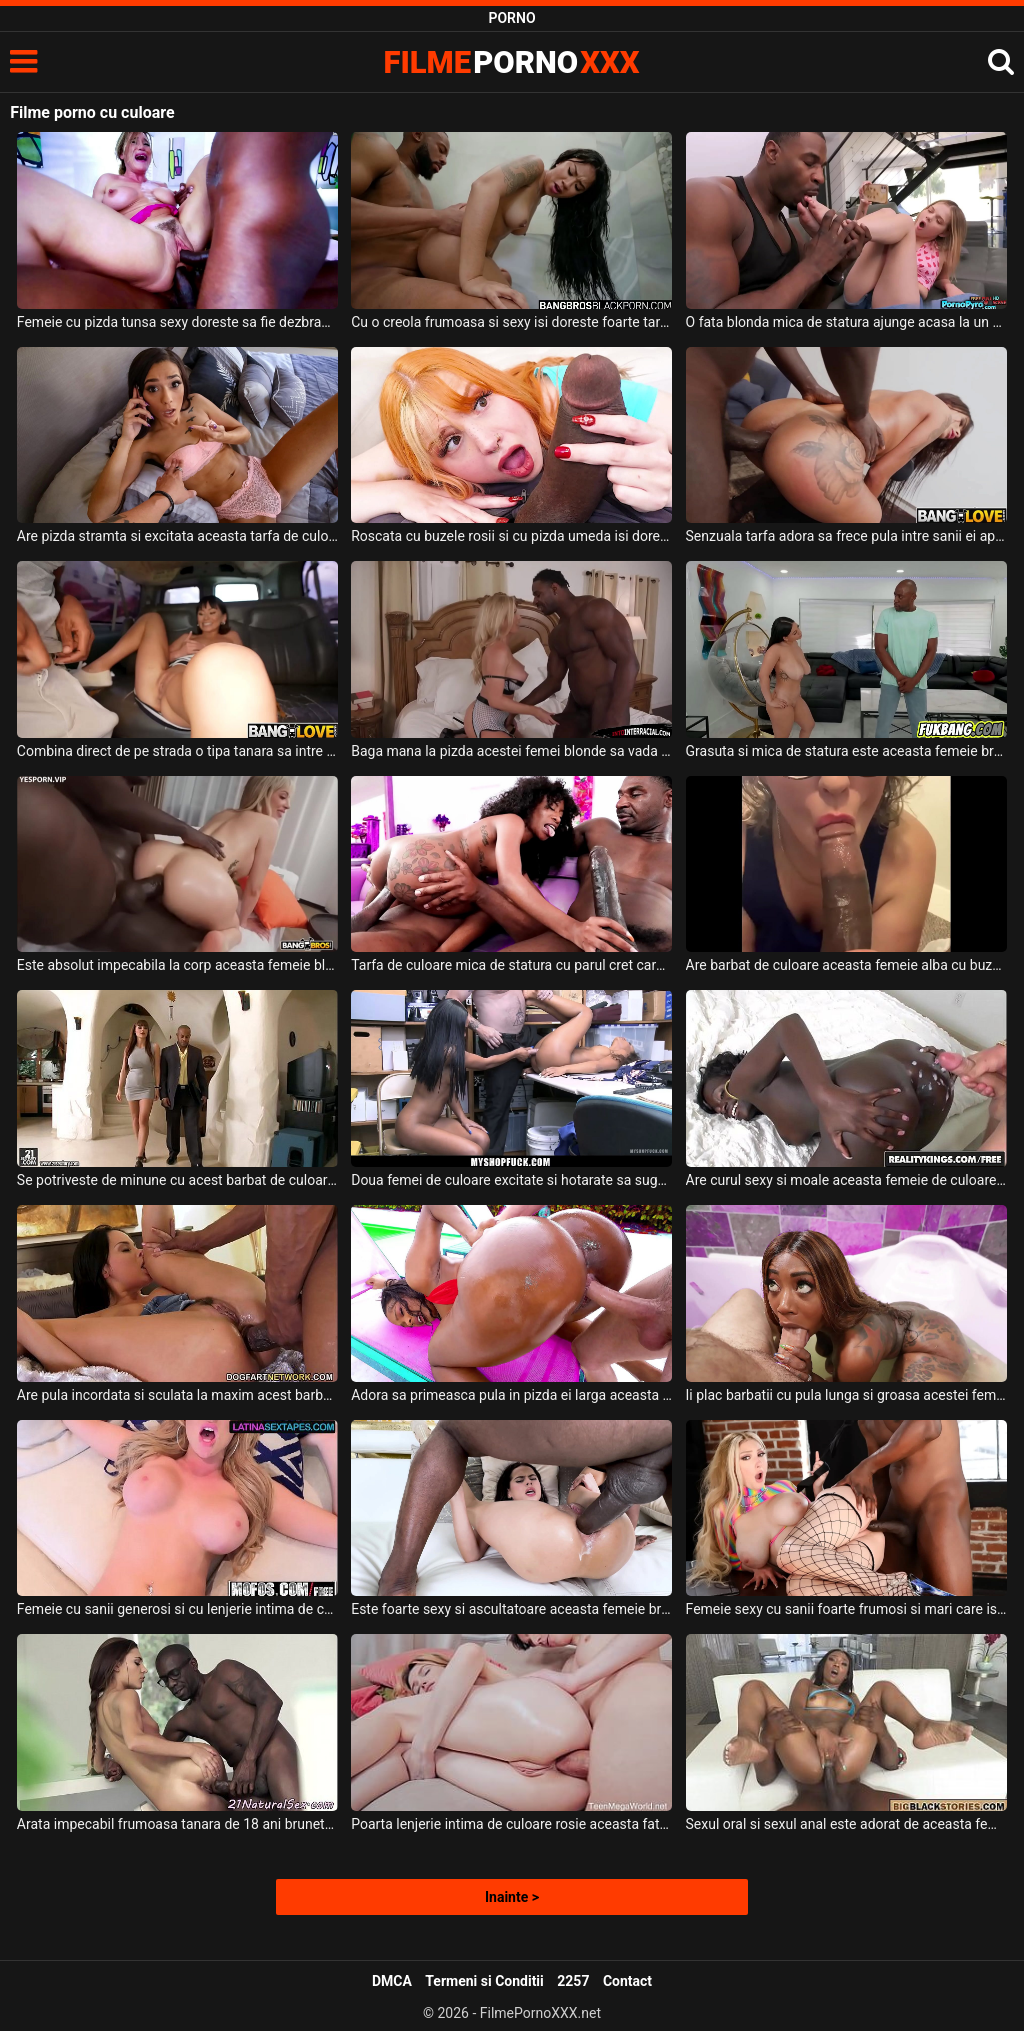 The image size is (1024, 2031). What do you see at coordinates (177, 1609) in the screenshot?
I see `Femeie cu sanii generosi si cu lenjerie intima de culoare rosie` at bounding box center [177, 1609].